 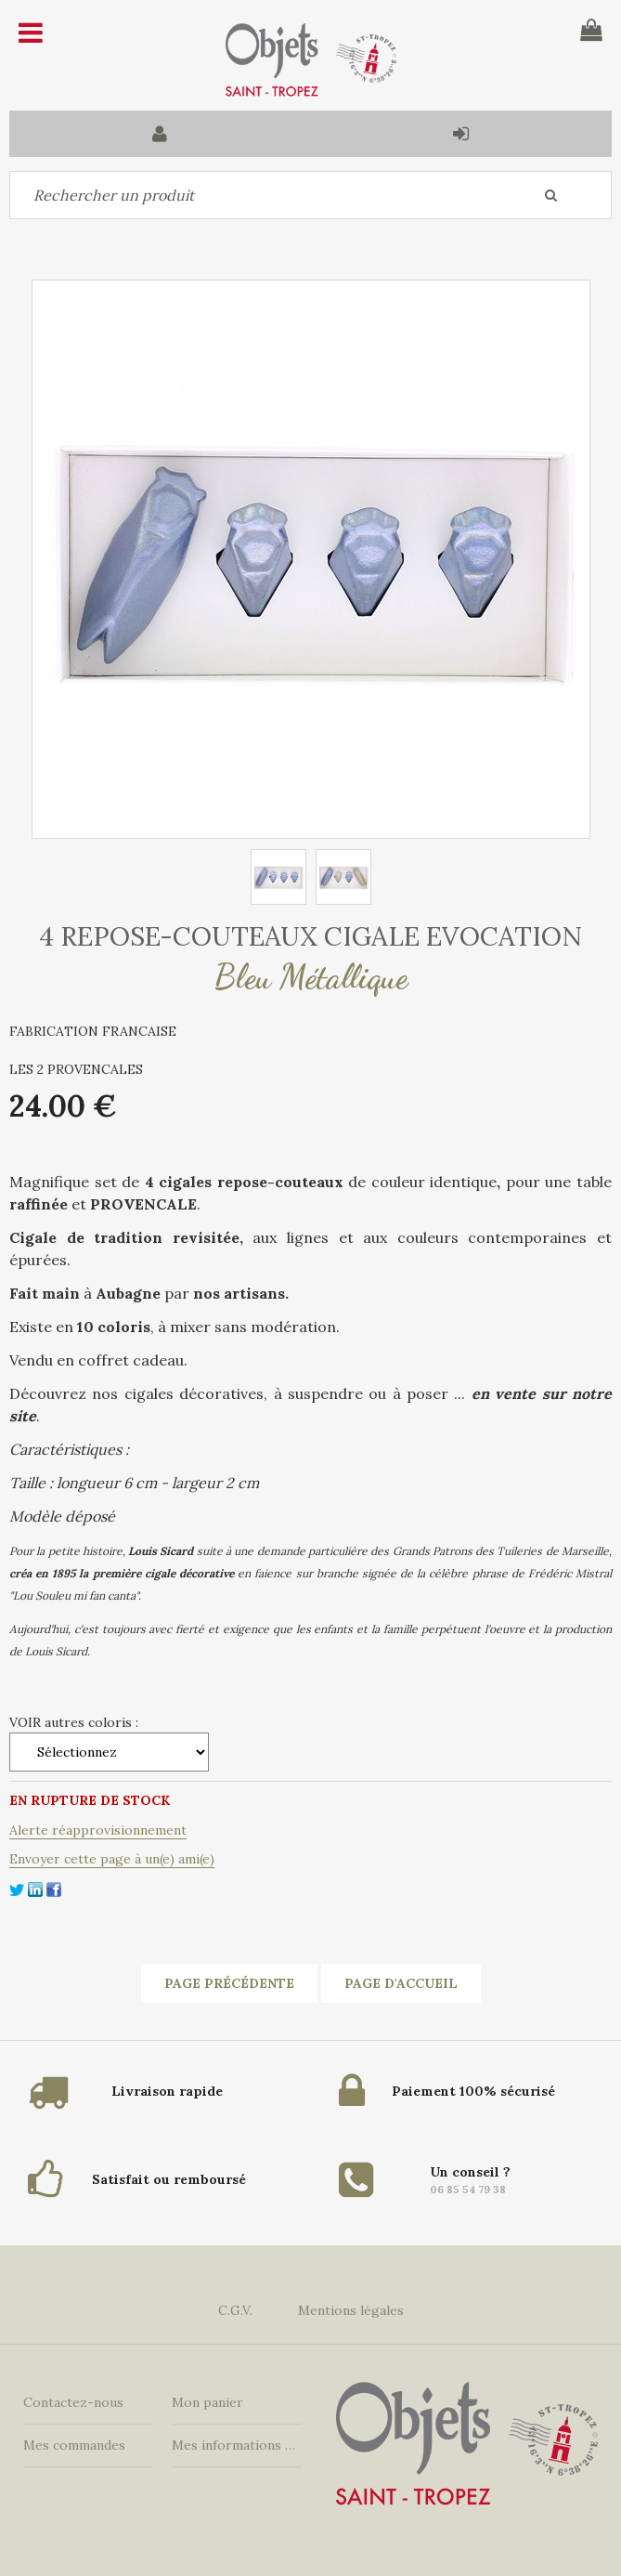 I want to click on Mes commandes, so click(x=74, y=2445).